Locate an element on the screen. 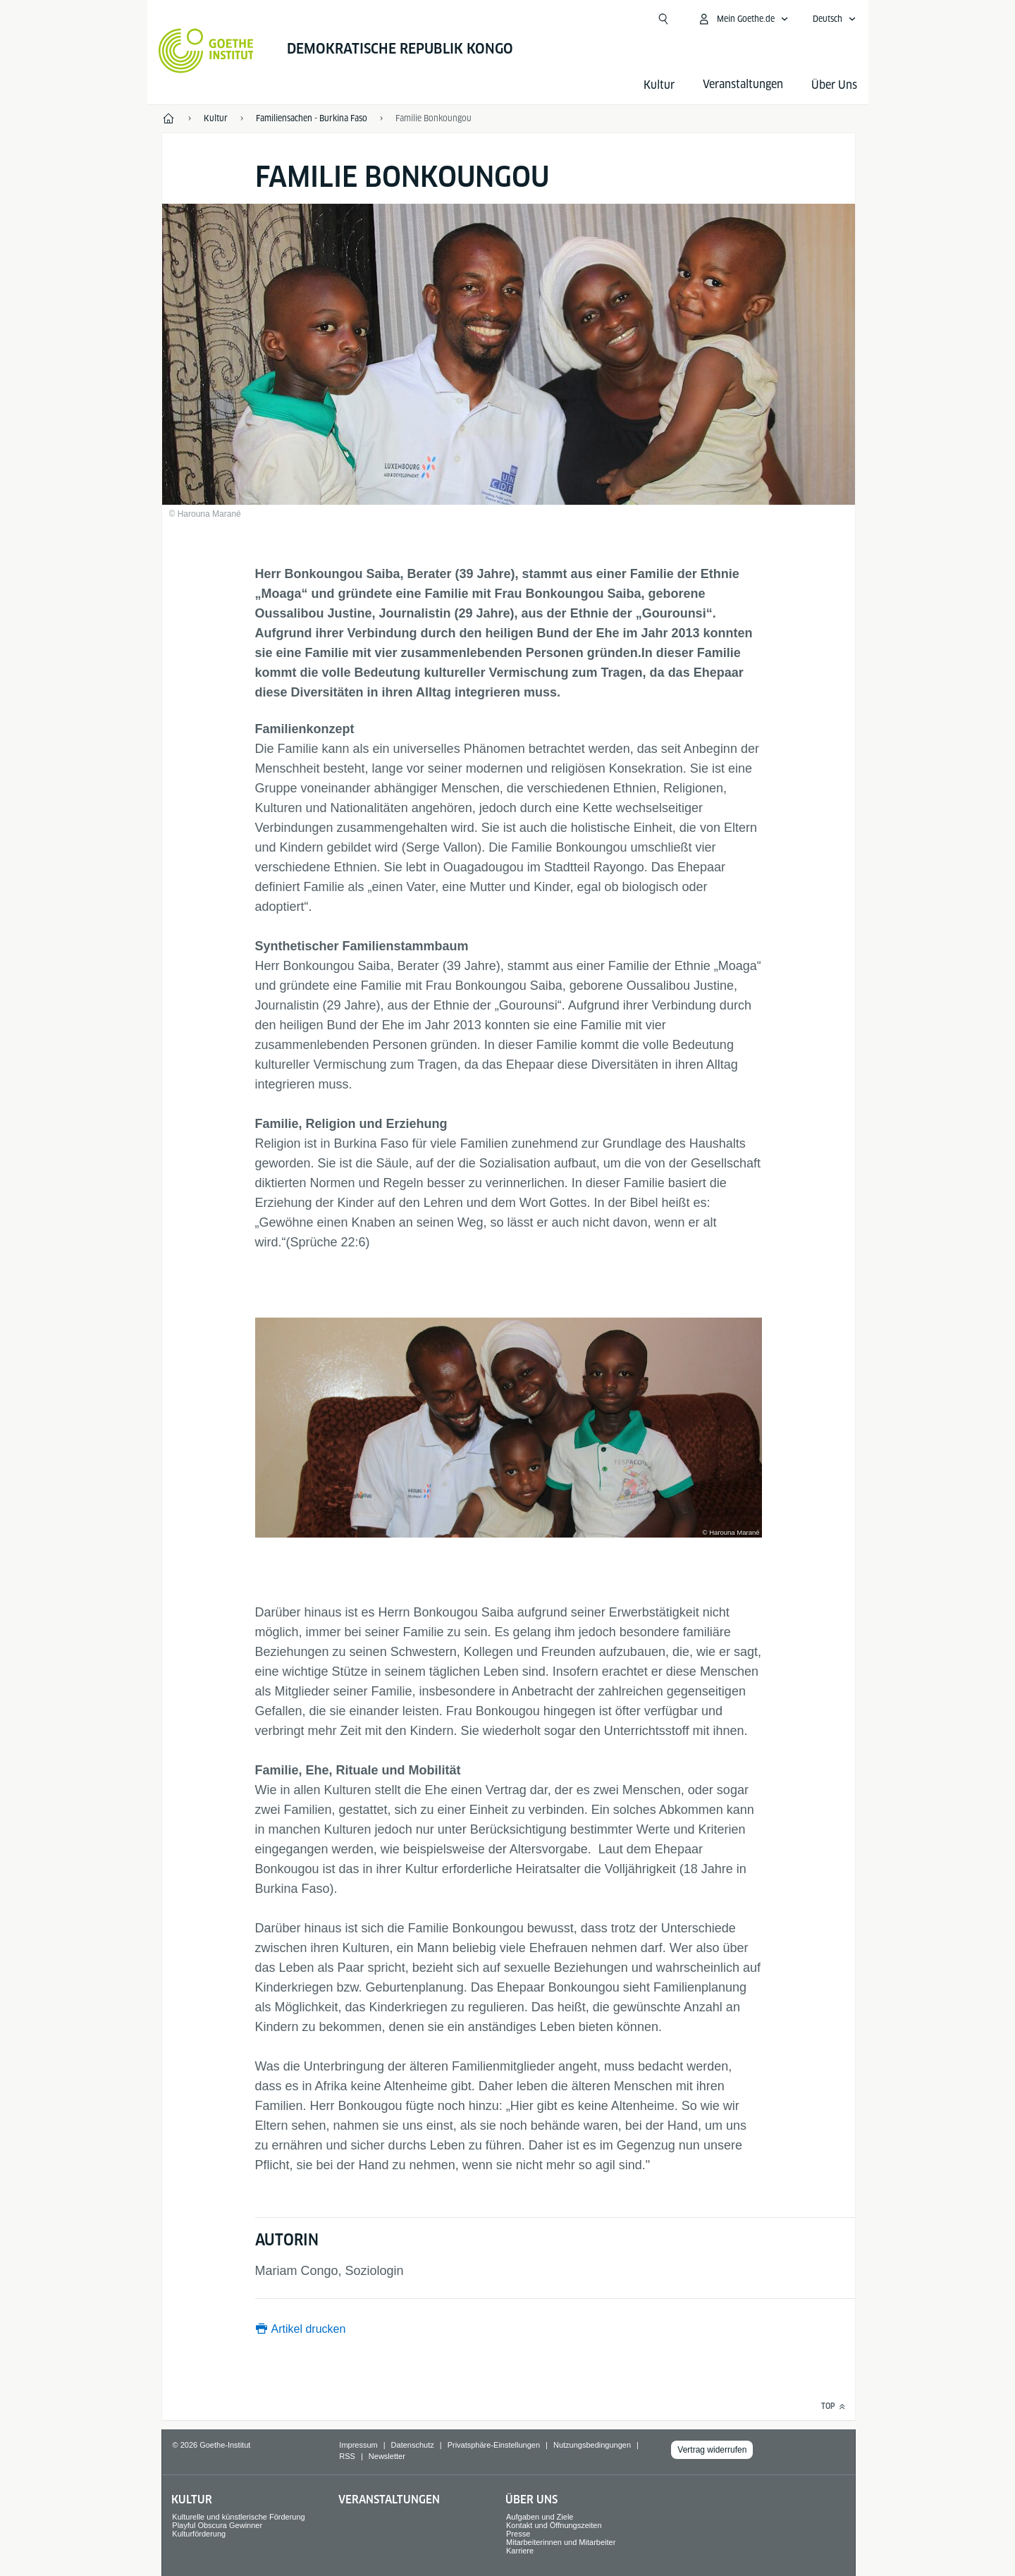  Aufgaben und Ziele is located at coordinates (539, 2517).